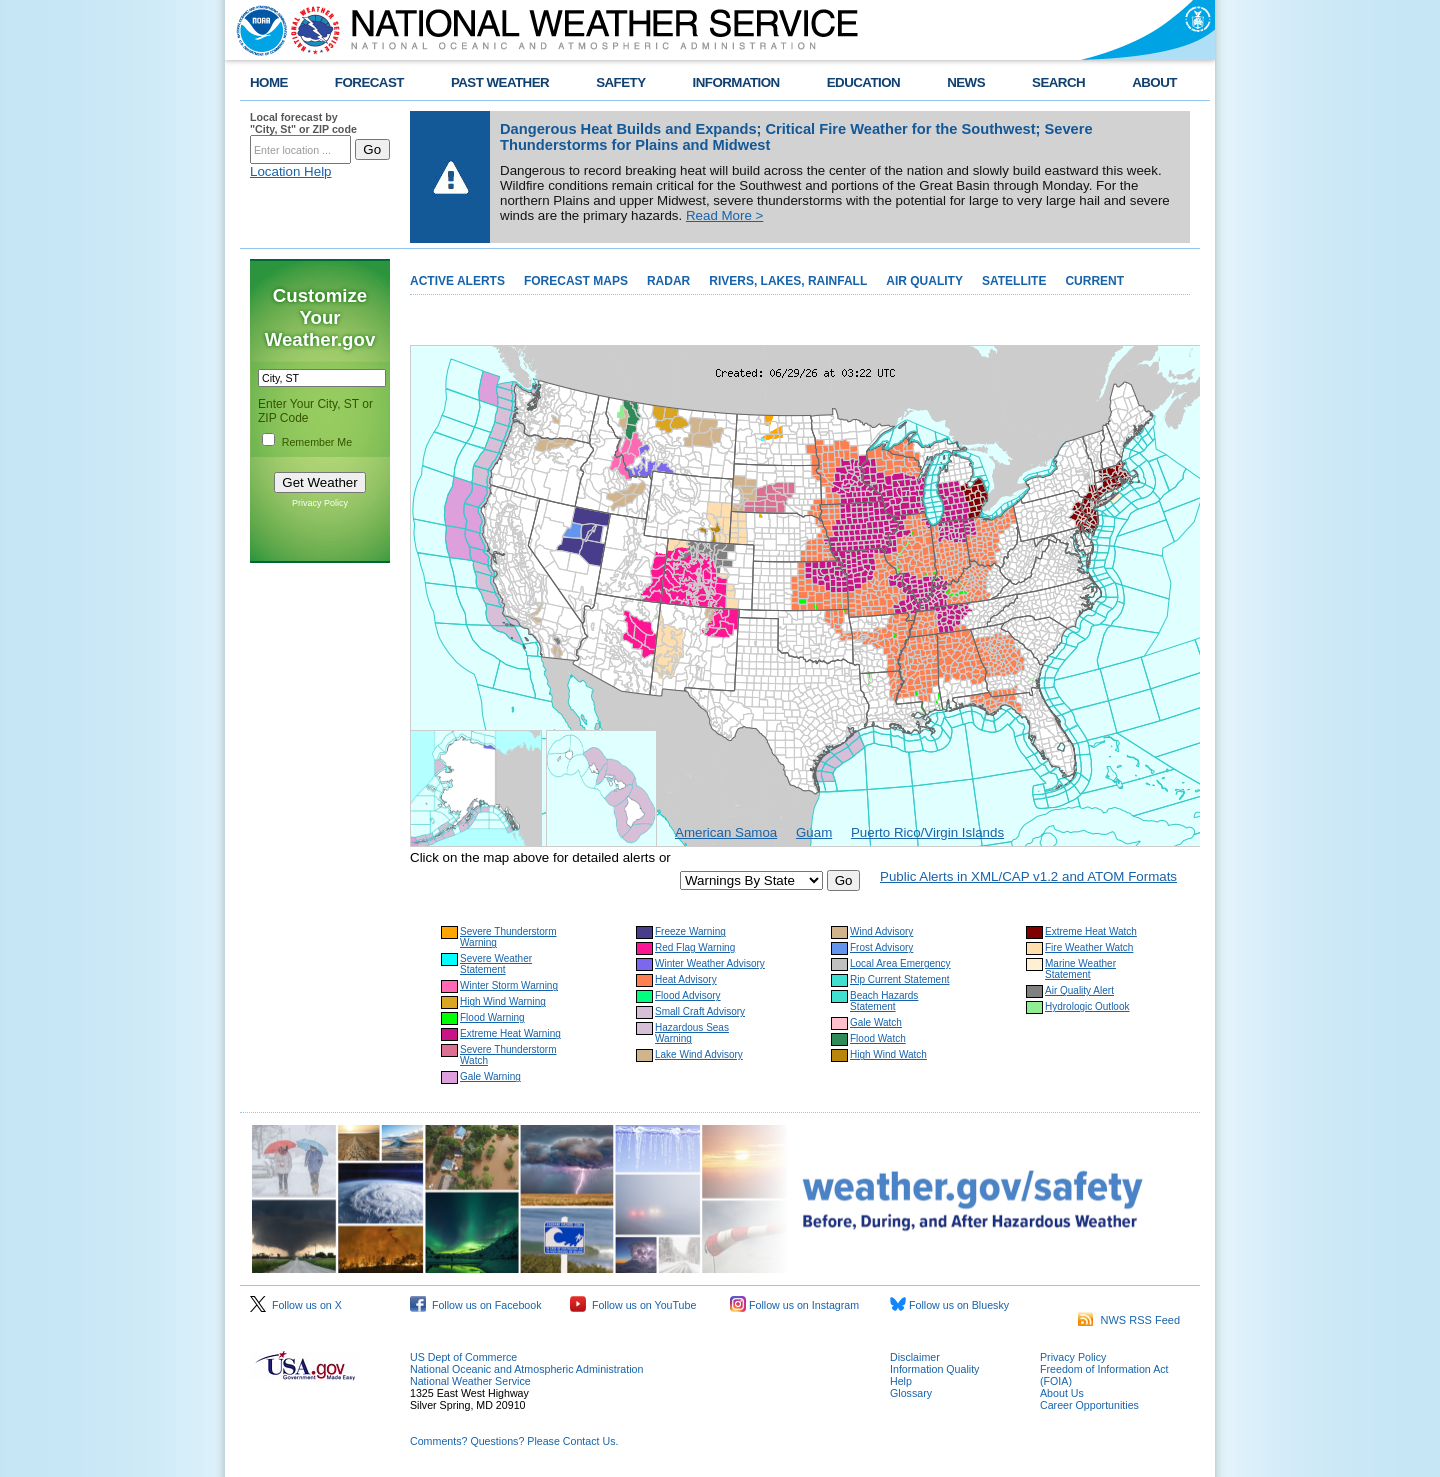 The image size is (1440, 1477). What do you see at coordinates (526, 1369) in the screenshot?
I see `National Oceanic and Atmospheric Administration` at bounding box center [526, 1369].